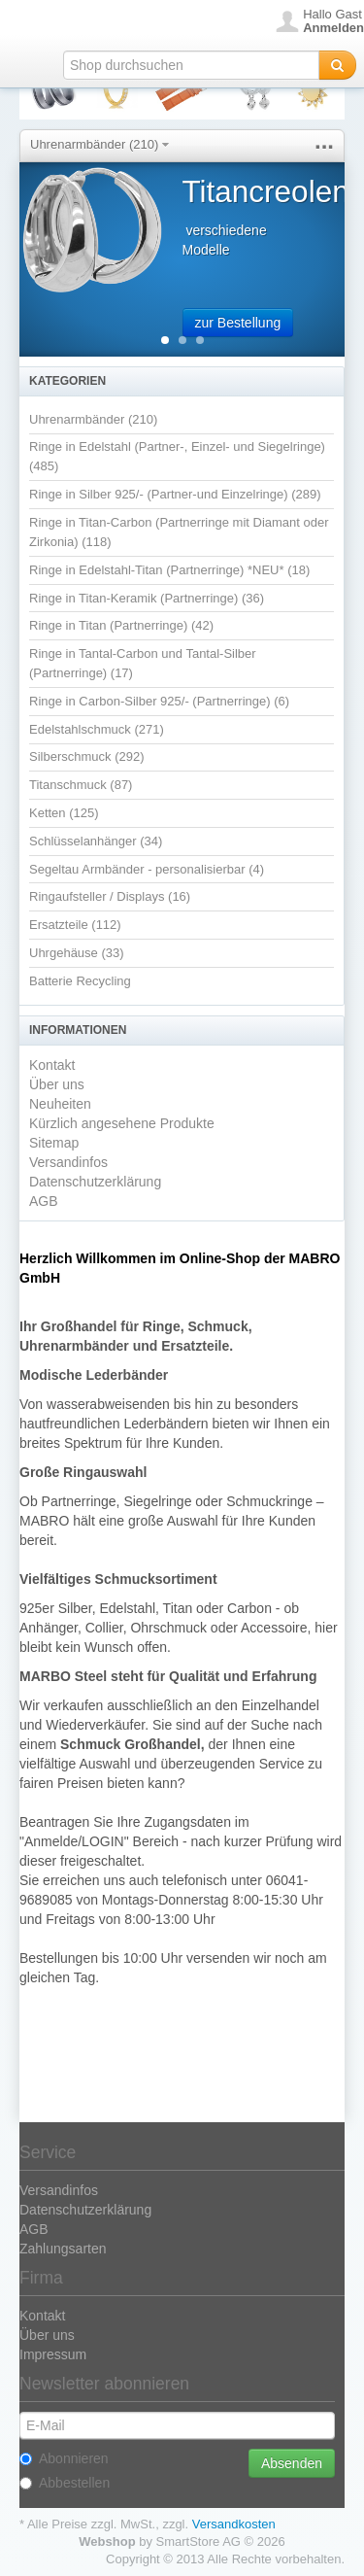 This screenshot has width=364, height=2576. Describe the element at coordinates (64, 2458) in the screenshot. I see `Abonnieren` at that location.